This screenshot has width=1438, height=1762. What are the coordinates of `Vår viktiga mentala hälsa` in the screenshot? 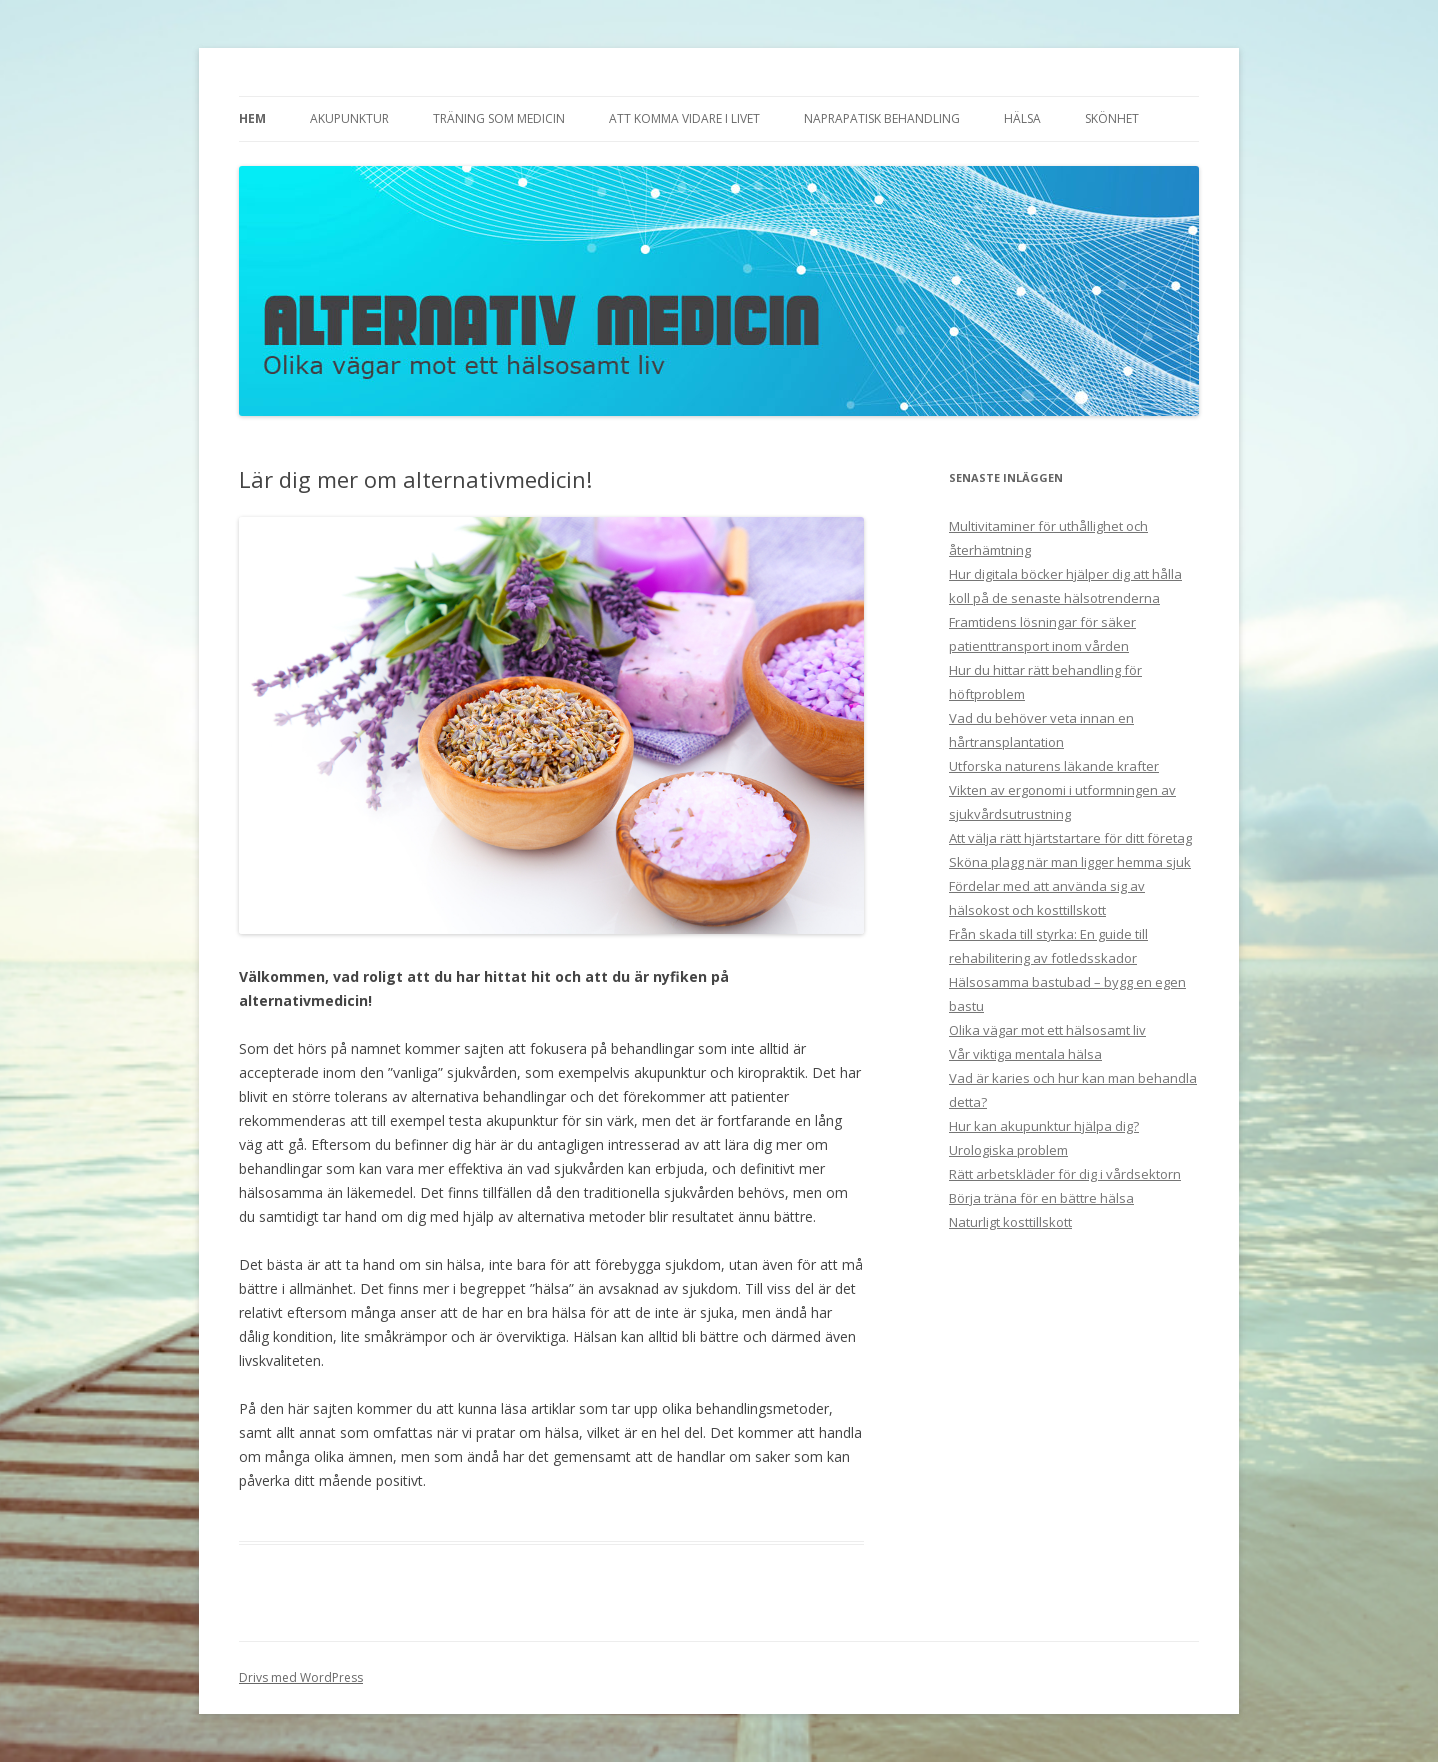 It's located at (1025, 1054).